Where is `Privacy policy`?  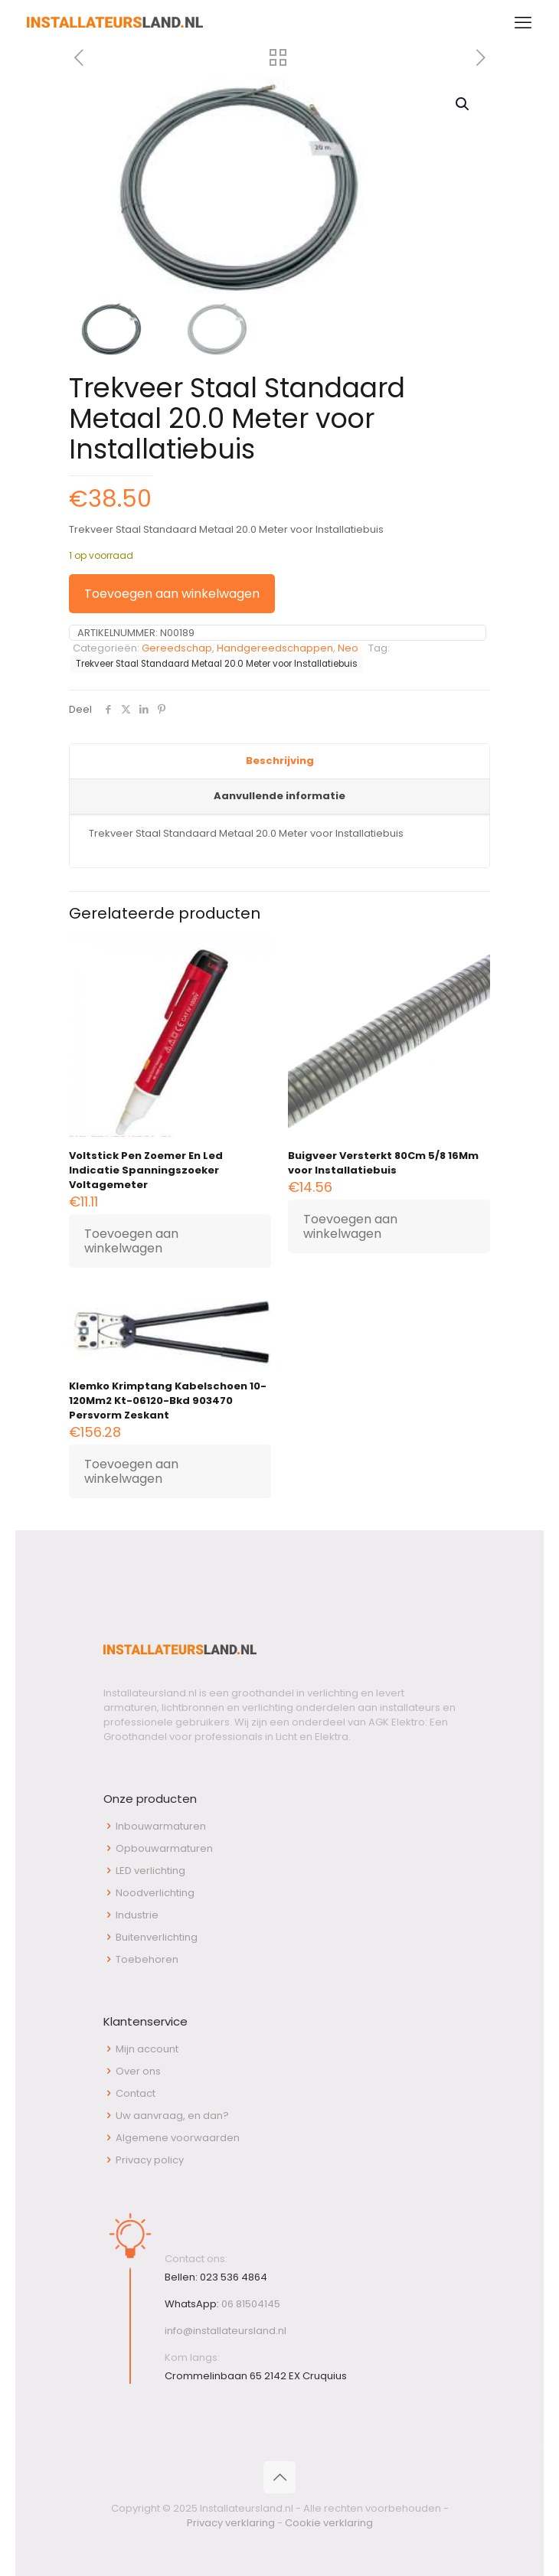
Privacy policy is located at coordinates (150, 2160).